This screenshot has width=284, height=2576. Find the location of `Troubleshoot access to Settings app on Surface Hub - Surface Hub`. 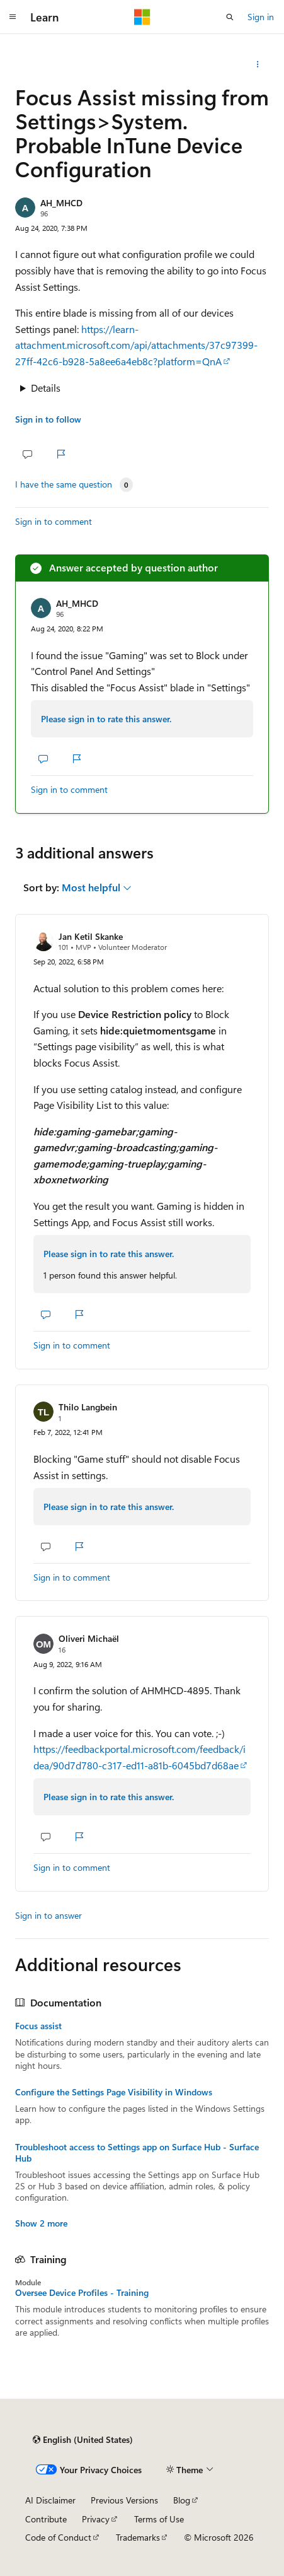

Troubleshoot access to Settings app on Surface Hub - Surface Hub is located at coordinates (137, 2152).